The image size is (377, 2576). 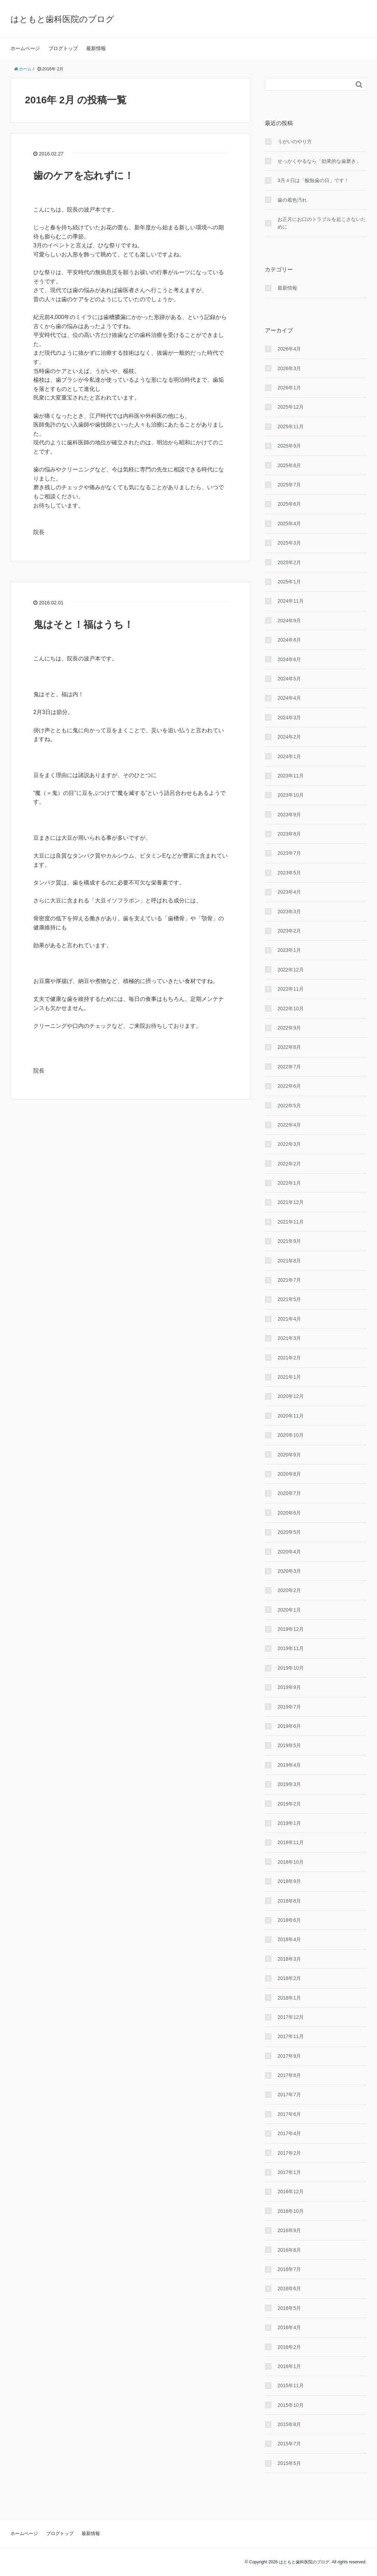 I want to click on 2020年4月, so click(x=289, y=1551).